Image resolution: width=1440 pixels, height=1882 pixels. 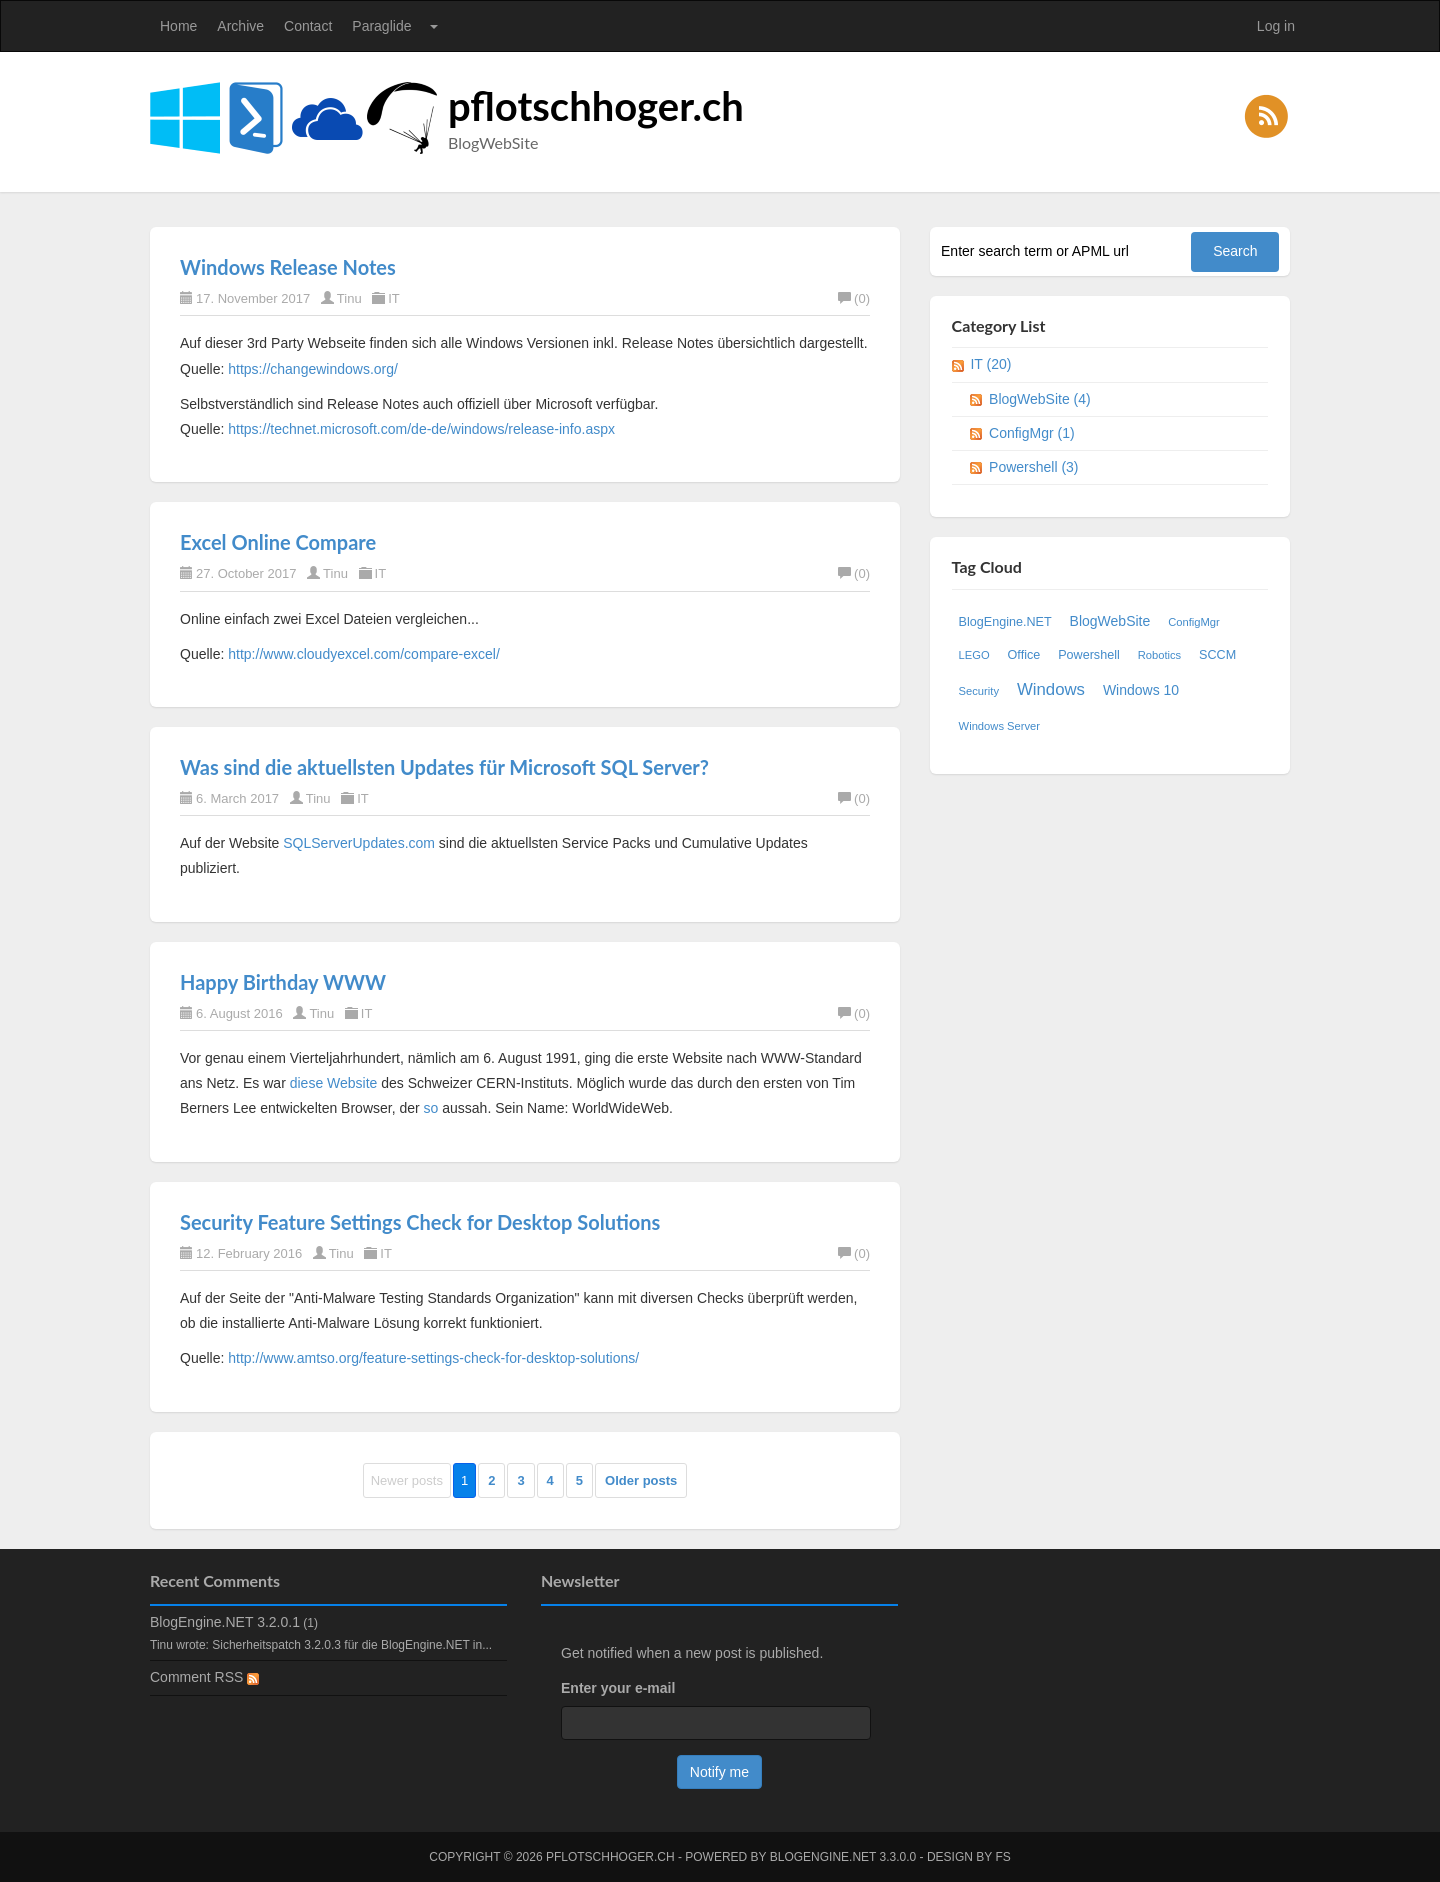 I want to click on SCCM, so click(x=1217, y=655).